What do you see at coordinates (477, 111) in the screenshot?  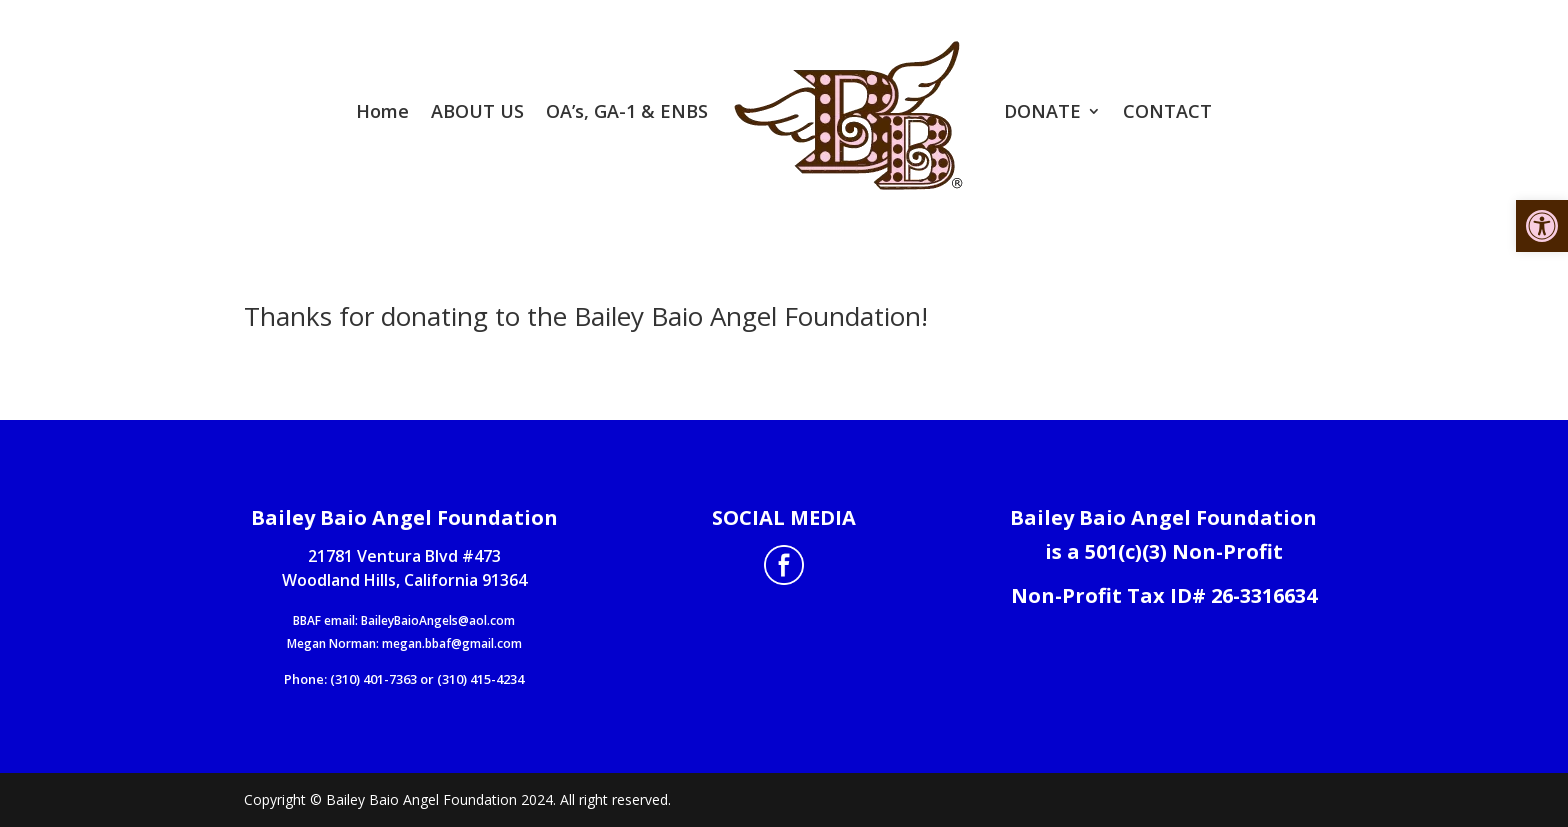 I see `ABOUT US` at bounding box center [477, 111].